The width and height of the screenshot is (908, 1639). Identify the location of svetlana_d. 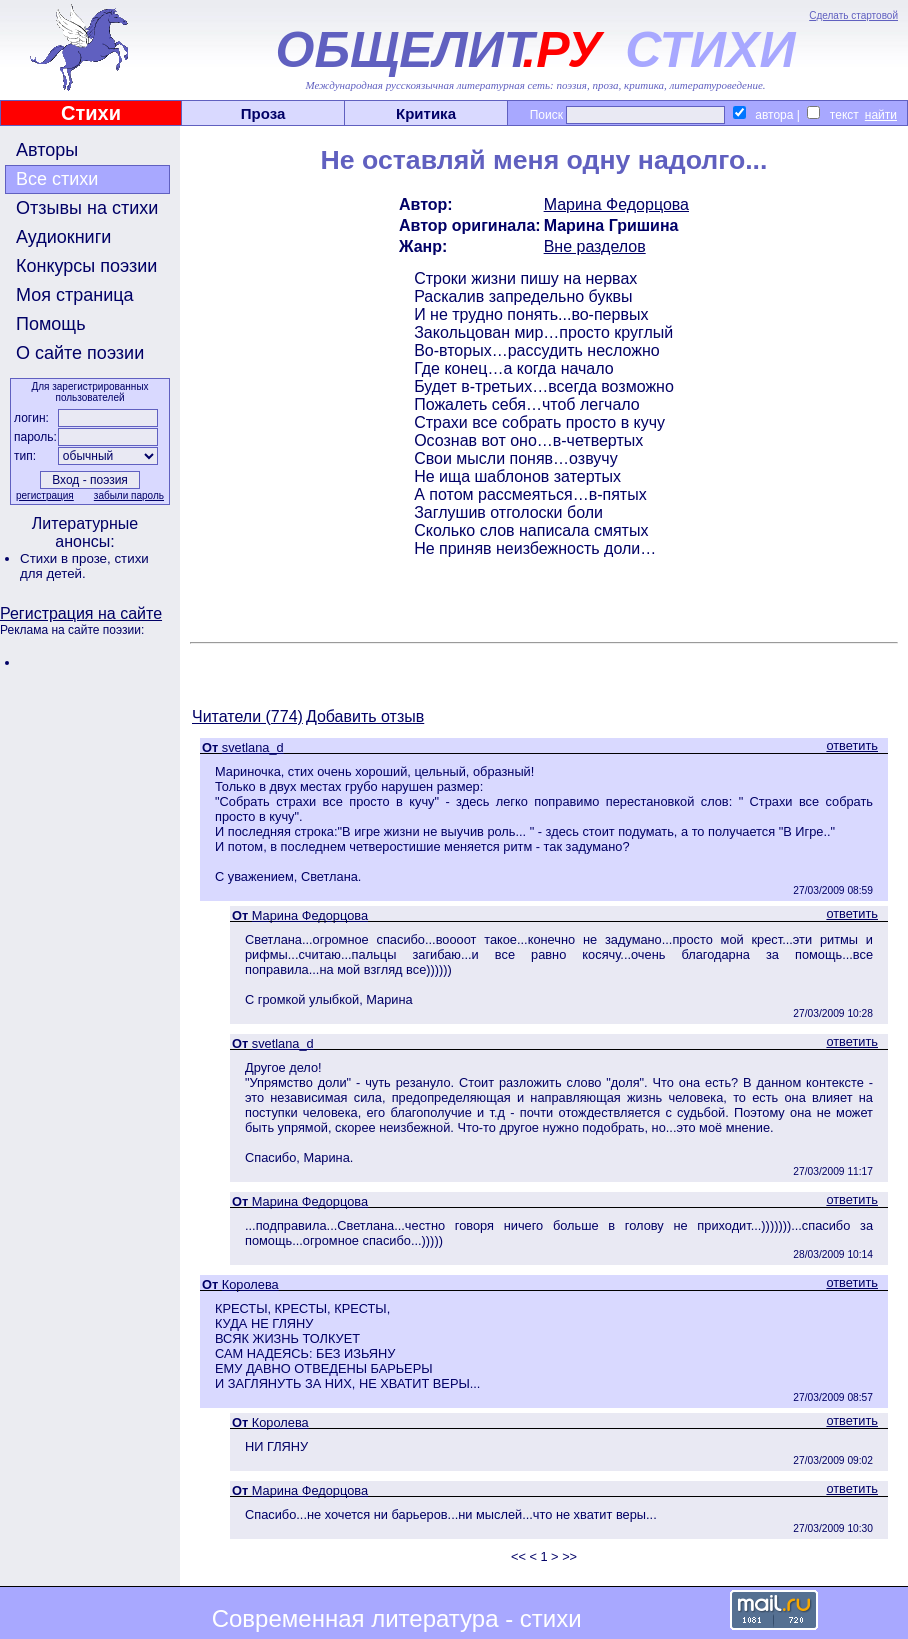
(253, 747).